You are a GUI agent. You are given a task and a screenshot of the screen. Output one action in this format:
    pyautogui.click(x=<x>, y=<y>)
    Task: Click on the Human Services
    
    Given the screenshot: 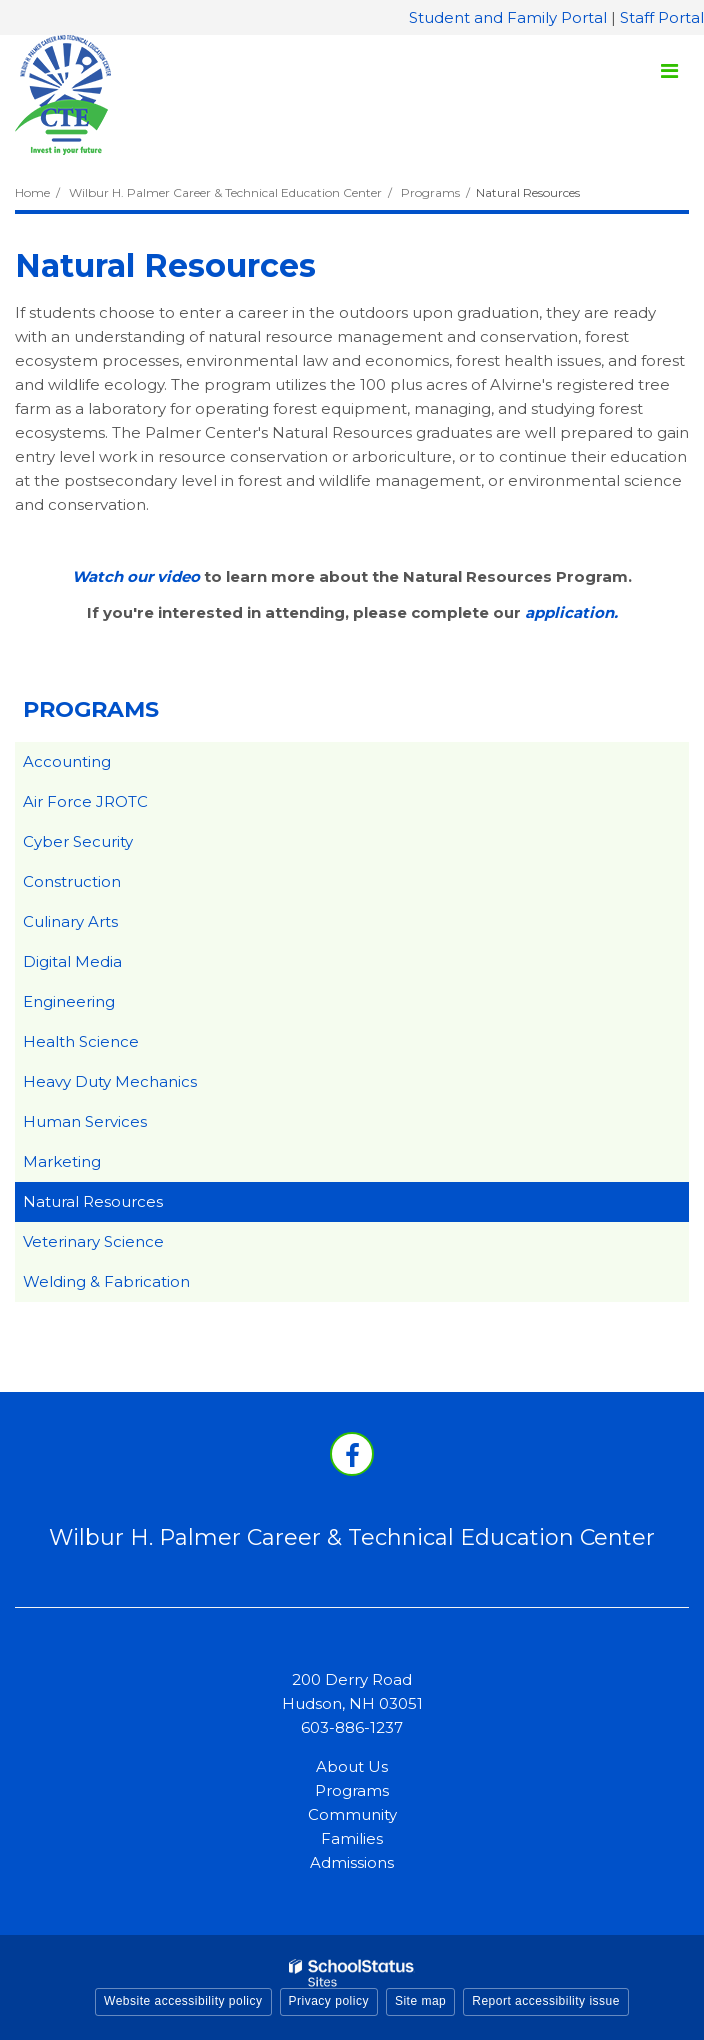 What is the action you would take?
    pyautogui.click(x=85, y=1121)
    